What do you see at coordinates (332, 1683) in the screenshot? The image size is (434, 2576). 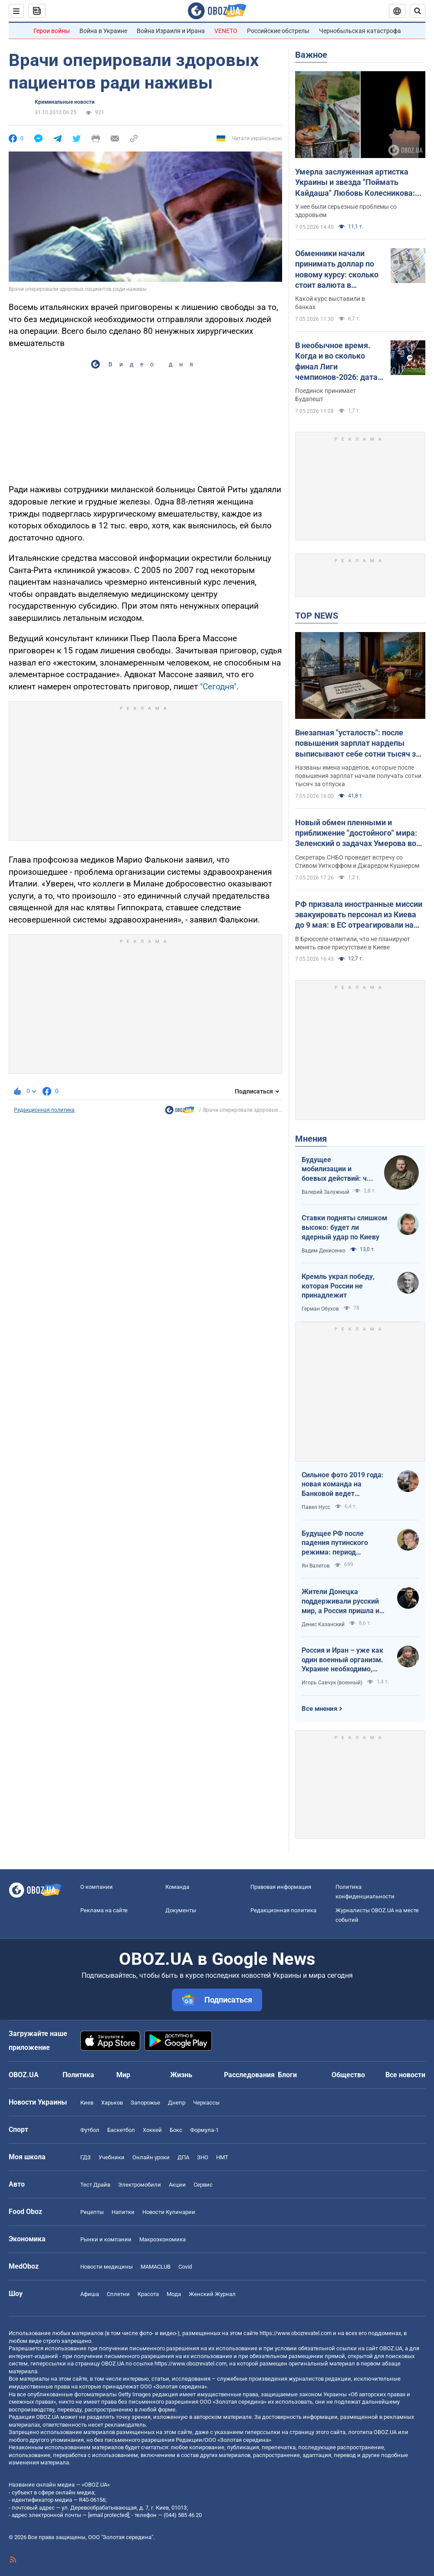 I see `Игорь Савчук (военный)` at bounding box center [332, 1683].